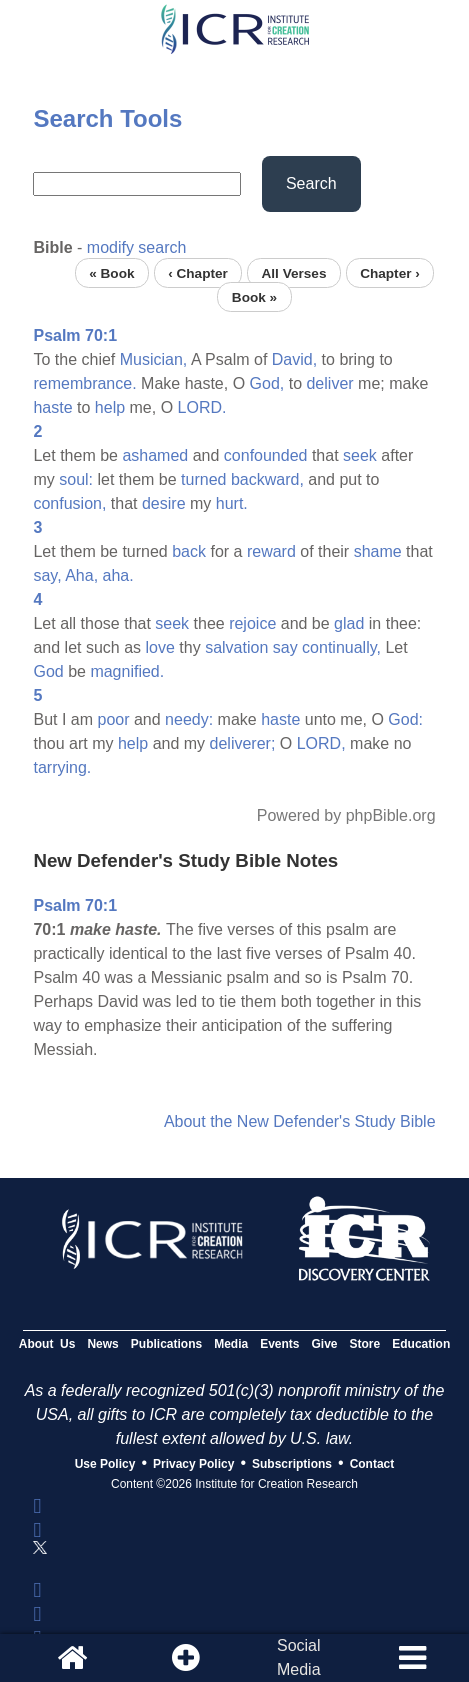 This screenshot has width=469, height=1682. What do you see at coordinates (81, 575) in the screenshot?
I see `Aha,` at bounding box center [81, 575].